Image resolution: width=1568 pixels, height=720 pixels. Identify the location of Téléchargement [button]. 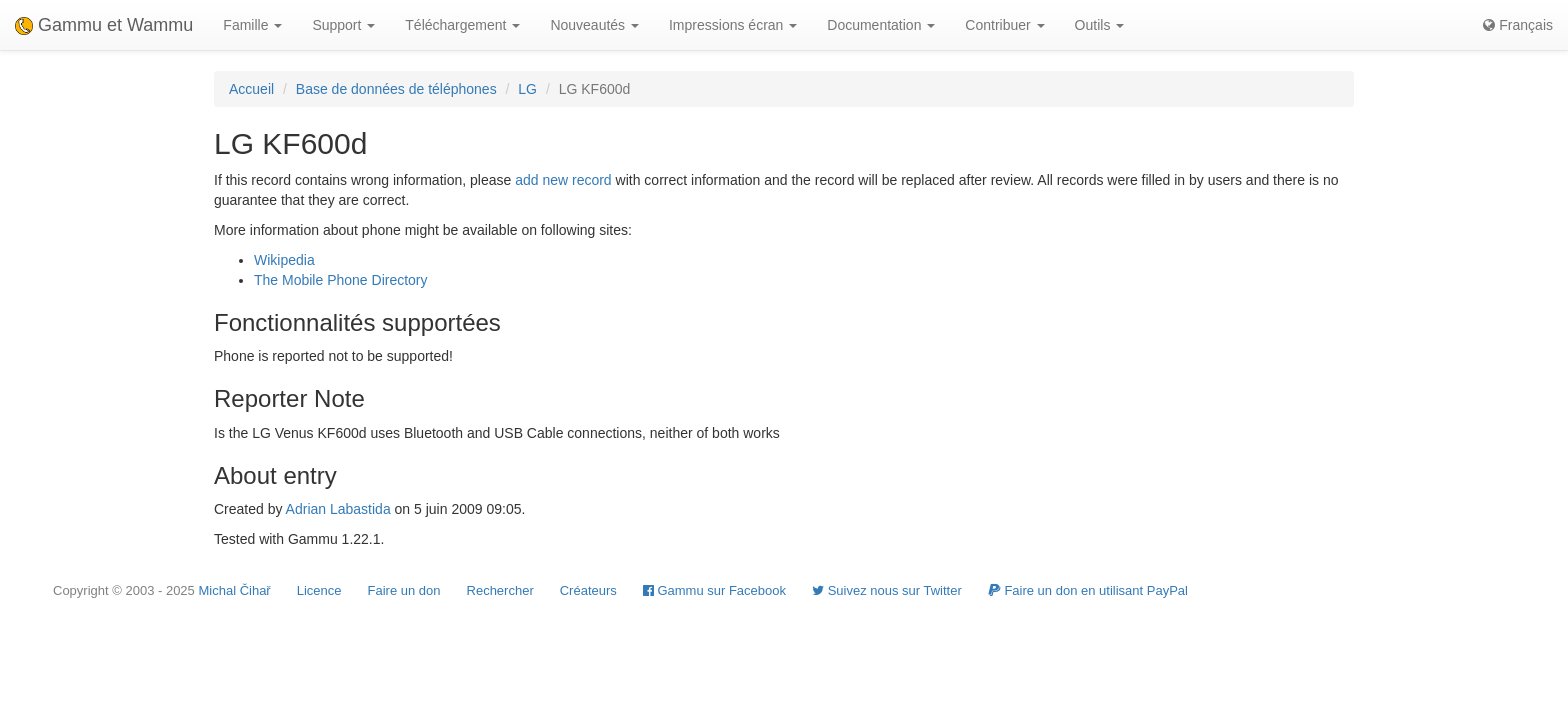
(462, 25).